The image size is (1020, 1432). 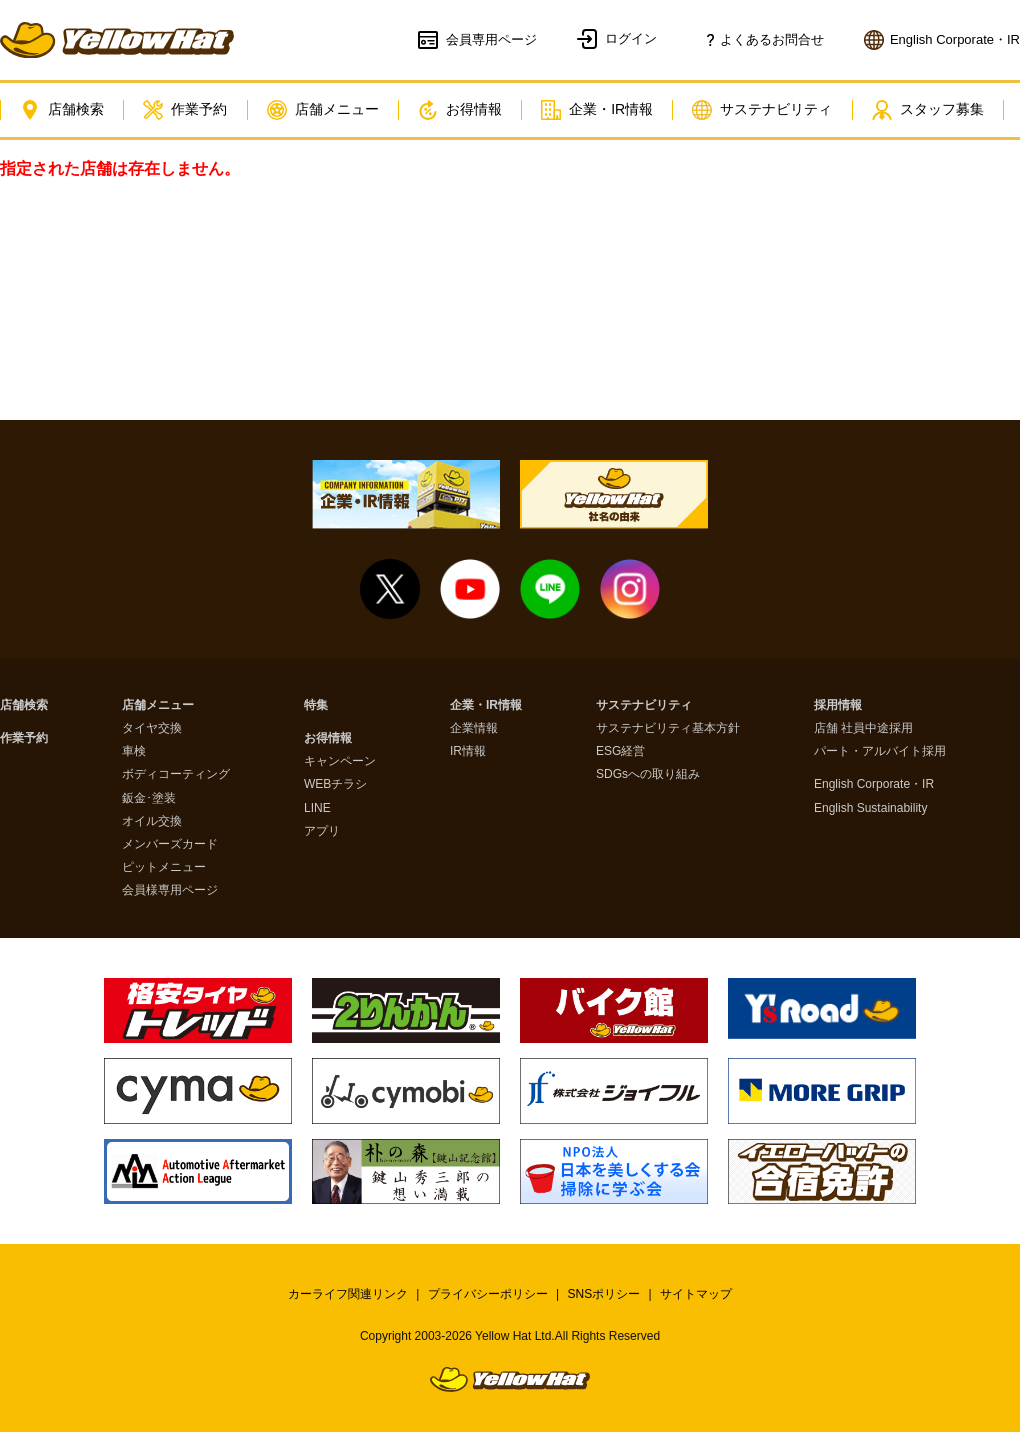 I want to click on IR情報, so click(x=468, y=751).